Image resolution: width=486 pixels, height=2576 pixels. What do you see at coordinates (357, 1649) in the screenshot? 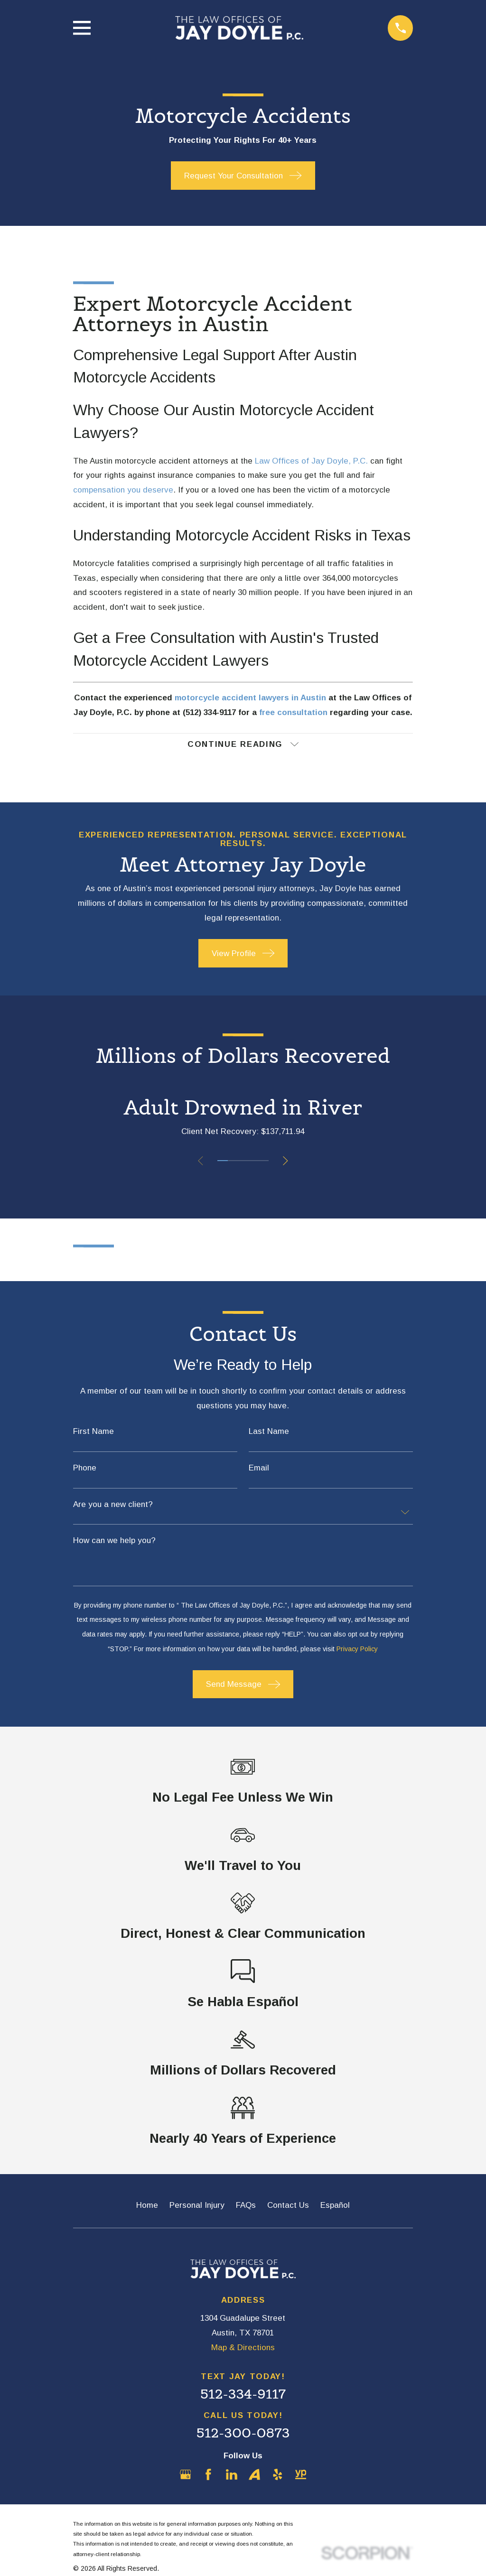
I see `Privacy Policy` at bounding box center [357, 1649].